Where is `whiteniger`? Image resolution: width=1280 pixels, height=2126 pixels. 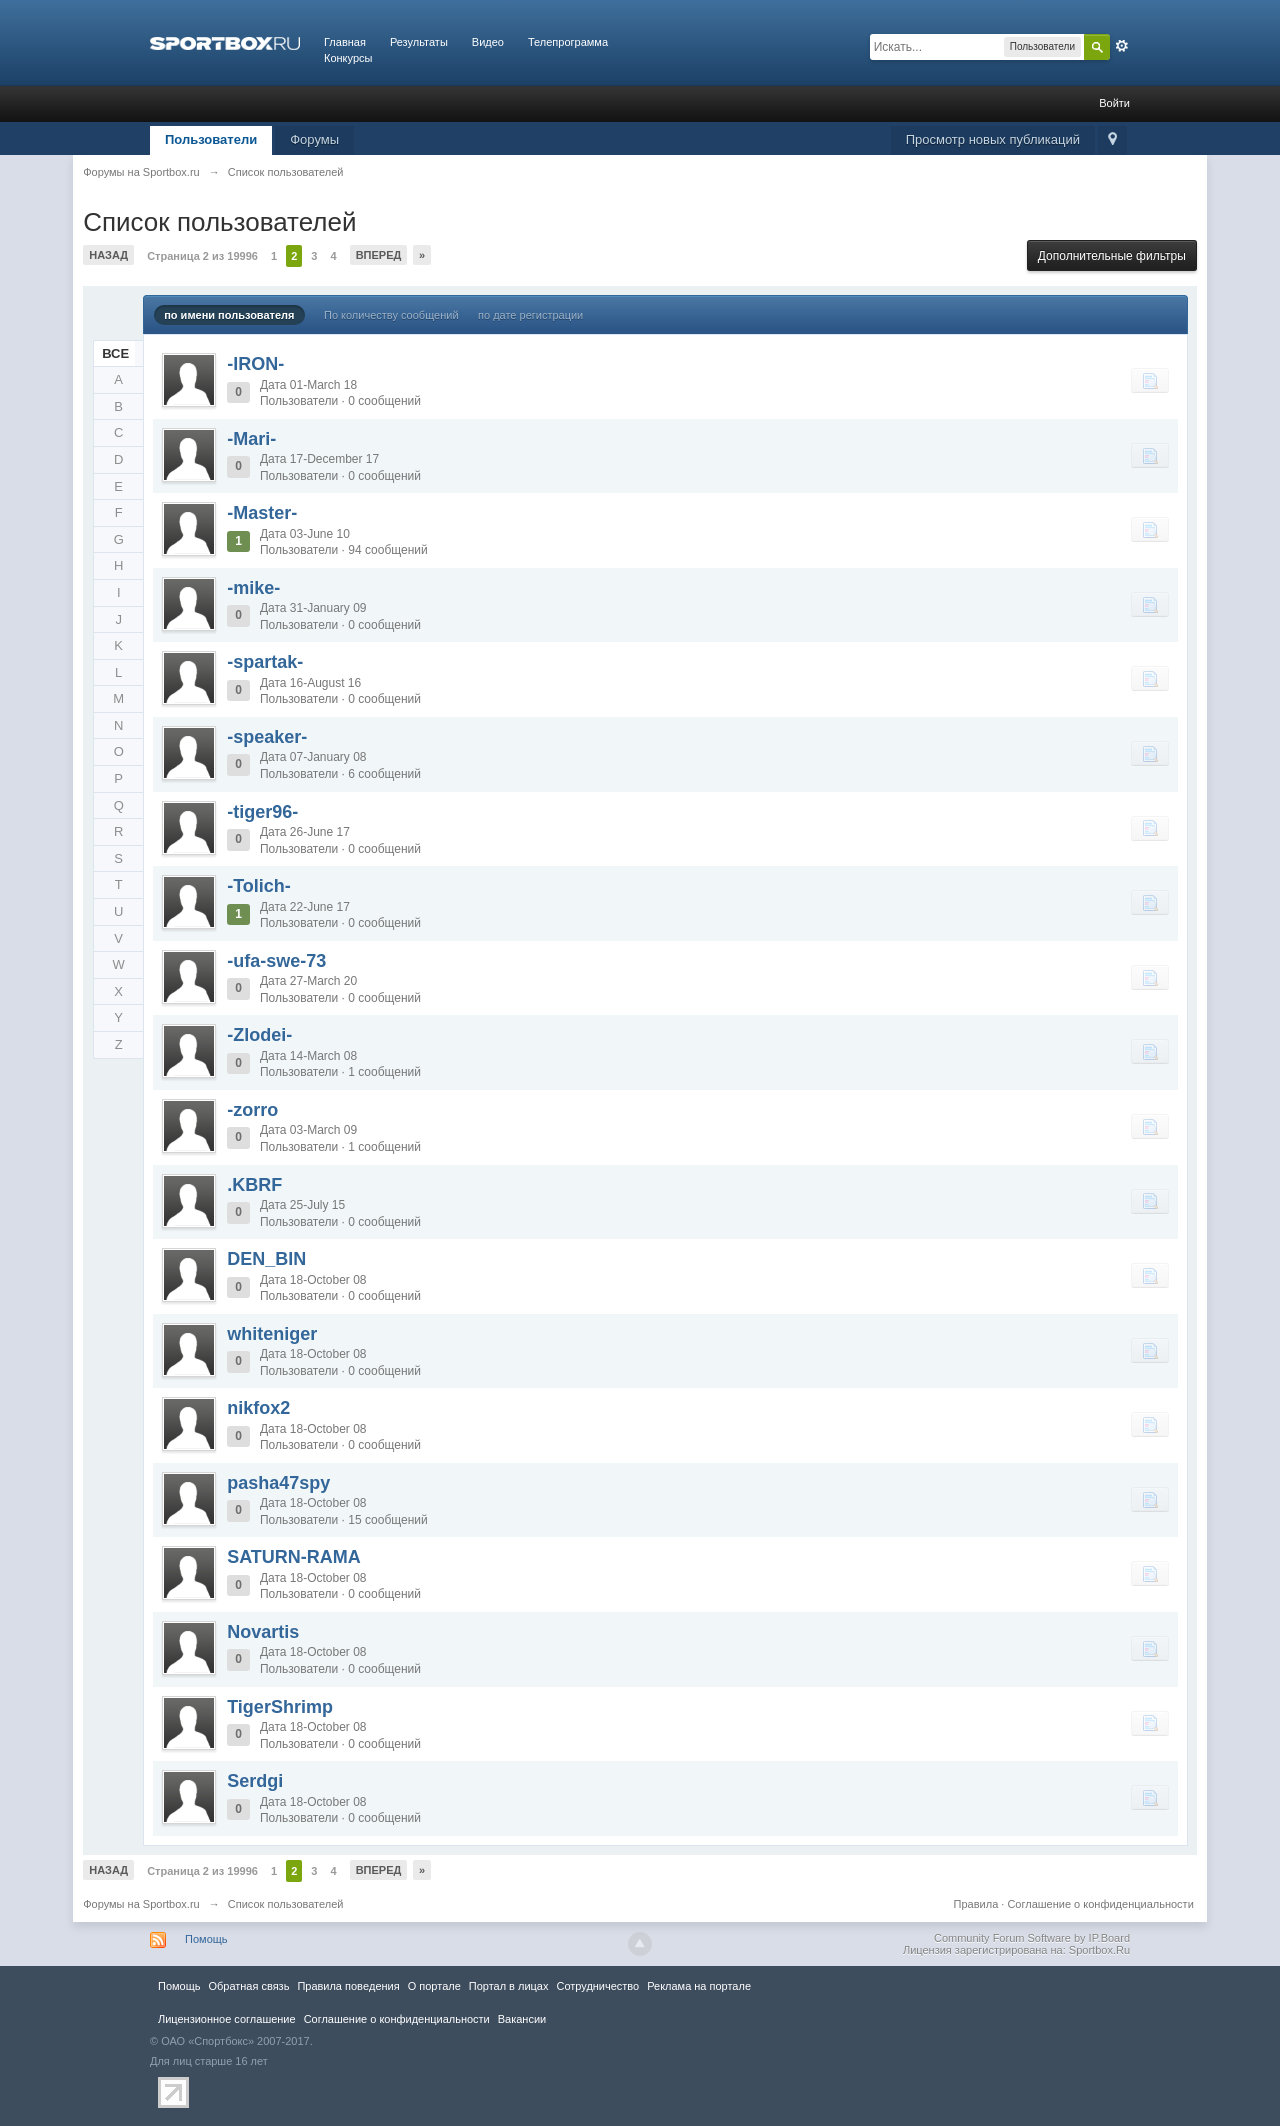 whiteniger is located at coordinates (272, 1334).